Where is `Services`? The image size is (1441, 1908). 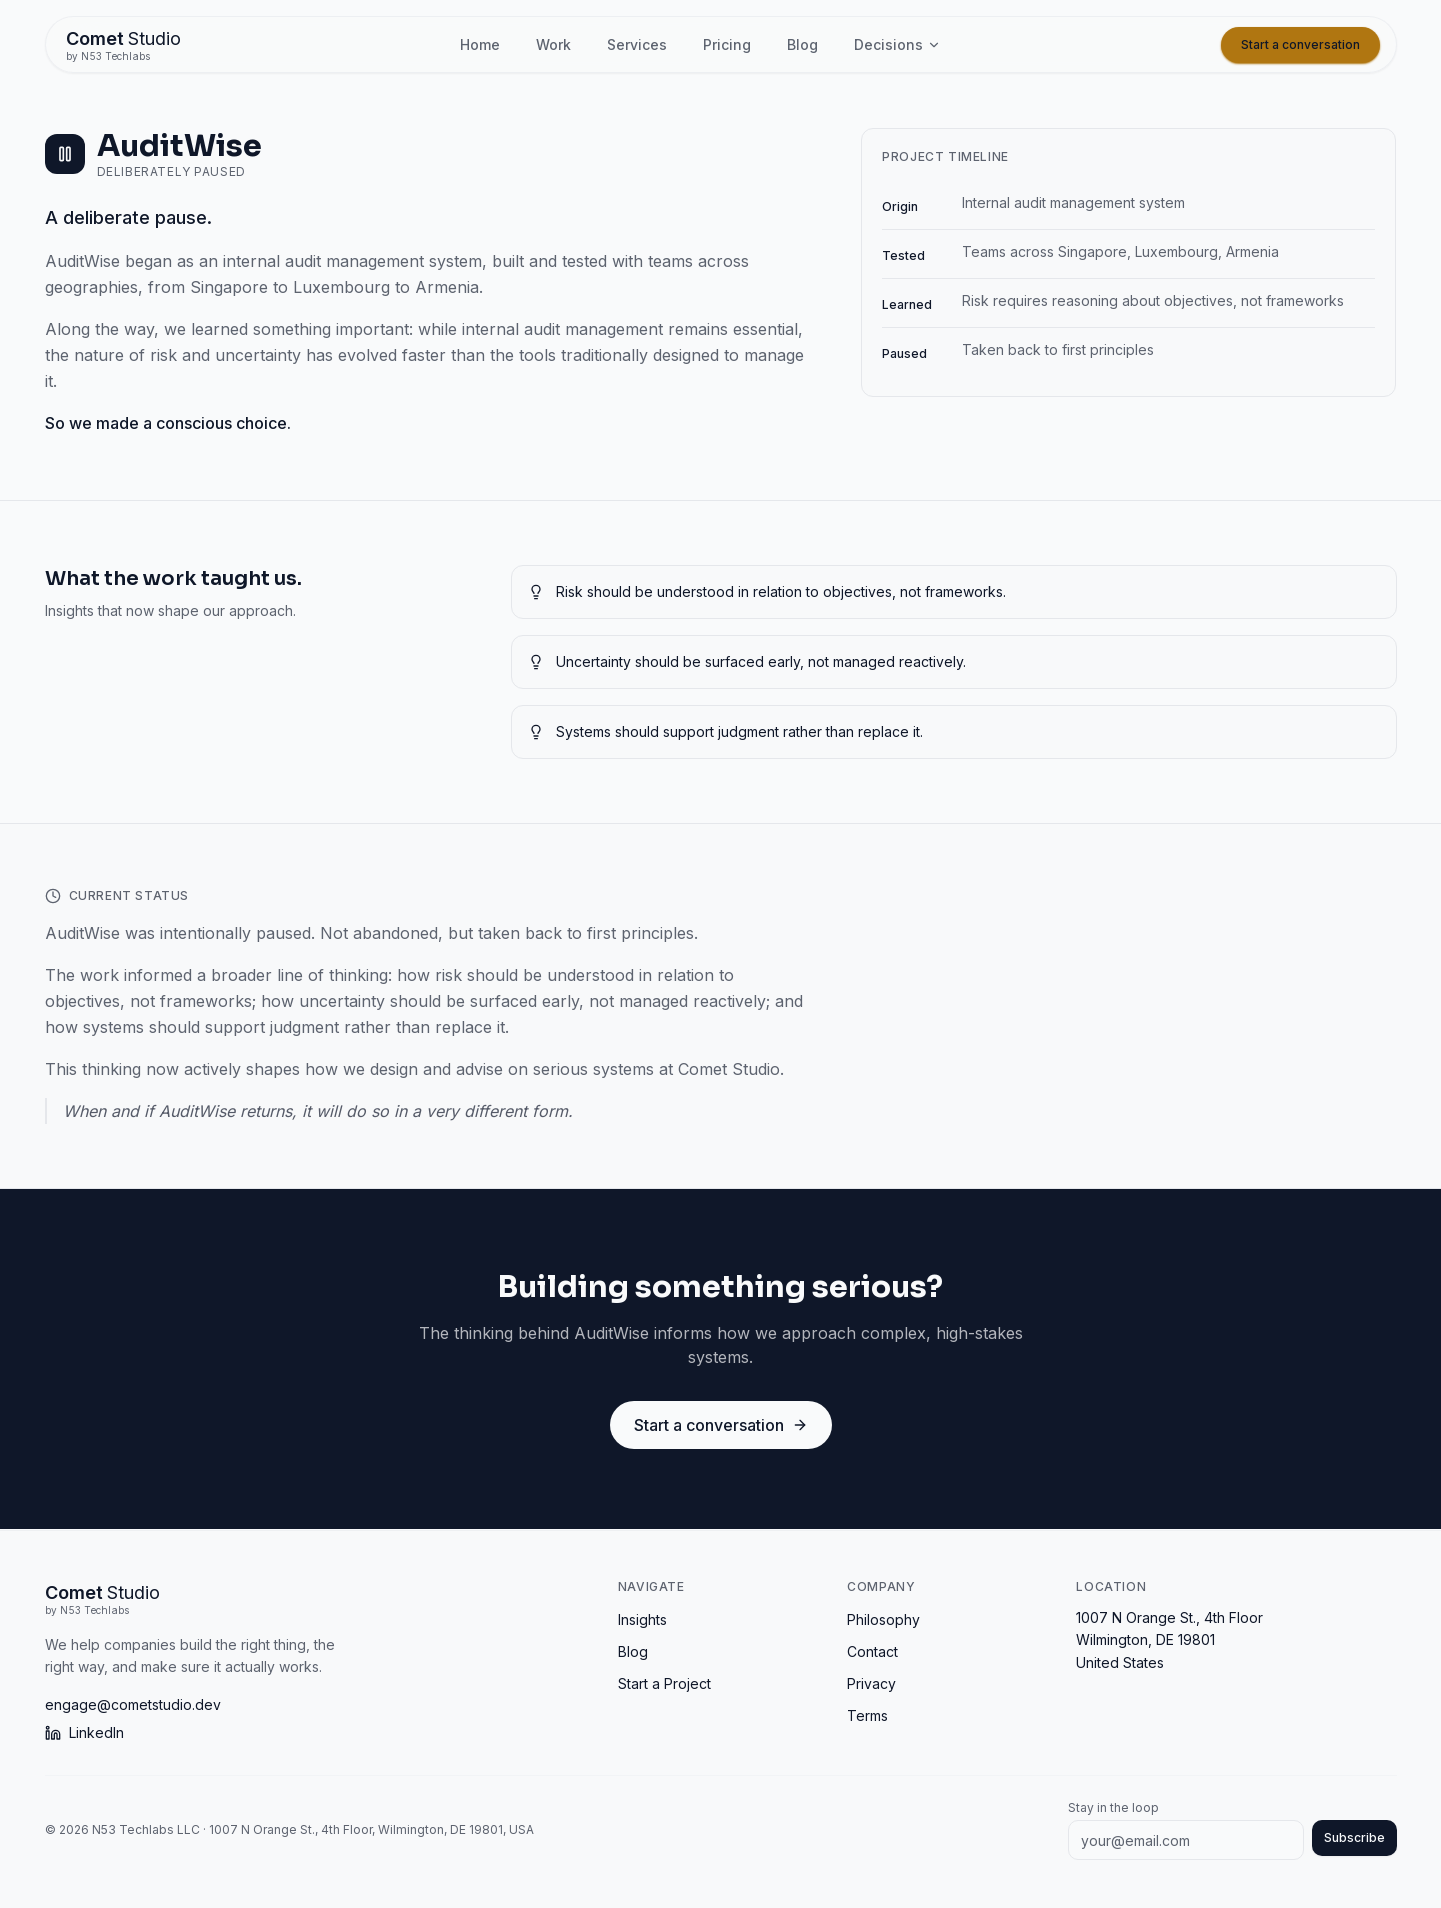 Services is located at coordinates (637, 44).